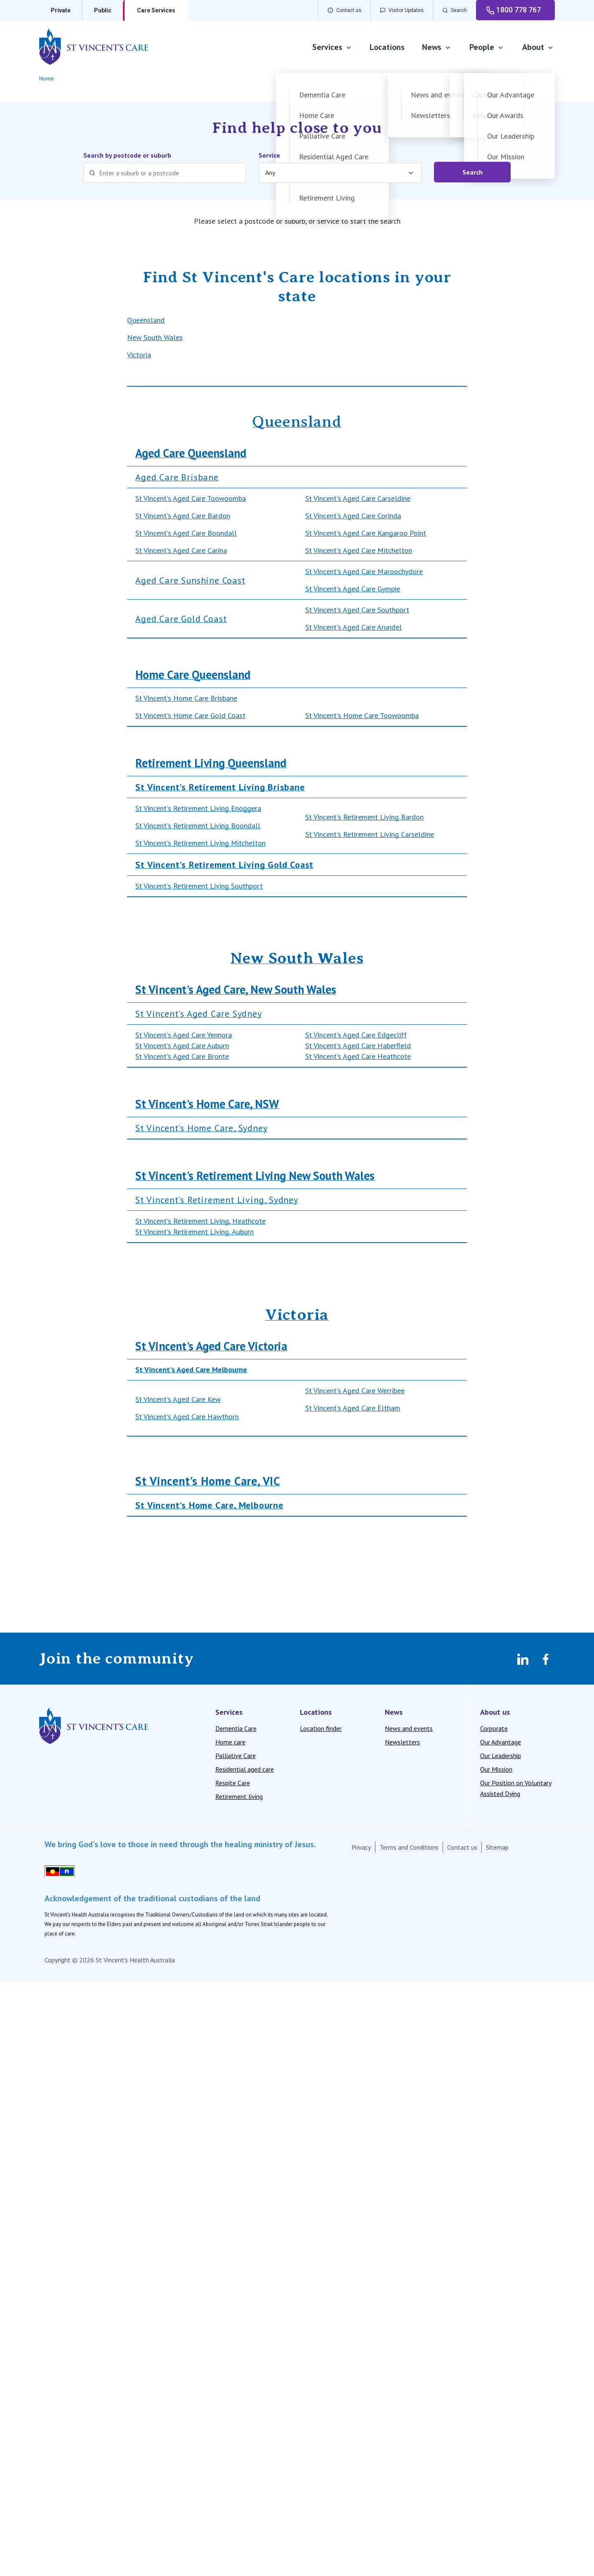 The height and width of the screenshot is (2576, 594). I want to click on St Vincent's Aged Care Carina, so click(181, 550).